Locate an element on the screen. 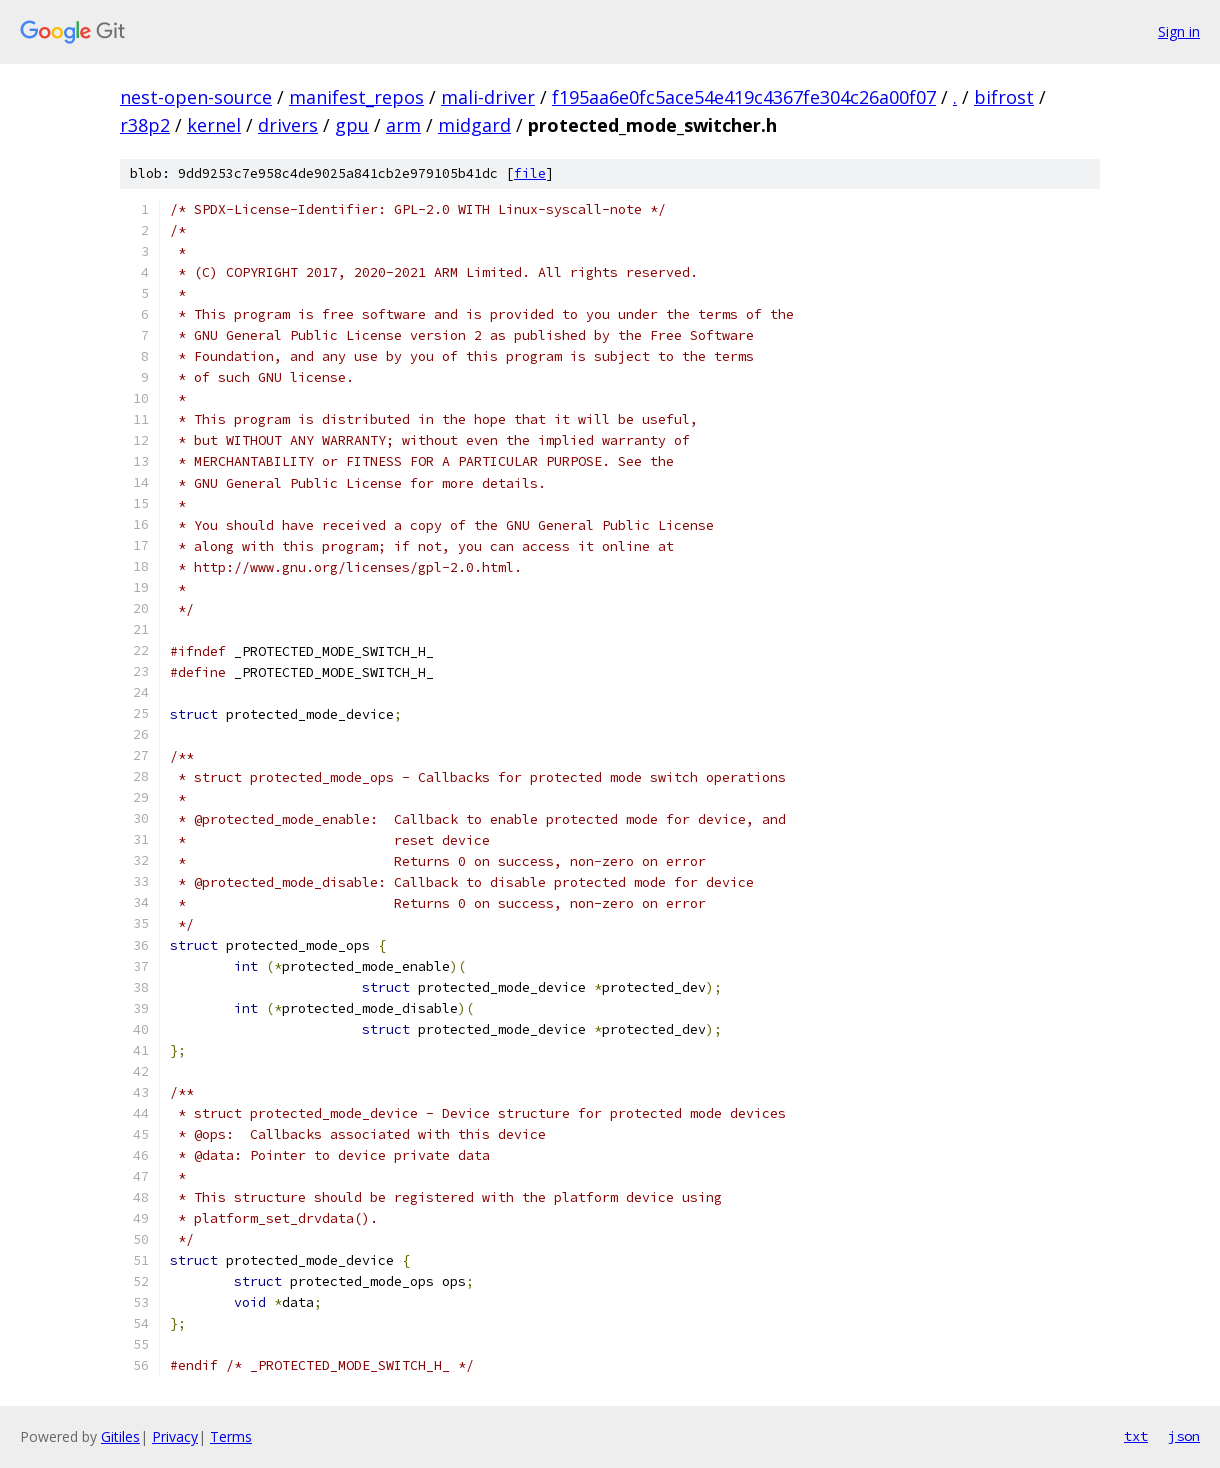 The image size is (1220, 1468). nest-open-source is located at coordinates (196, 97).